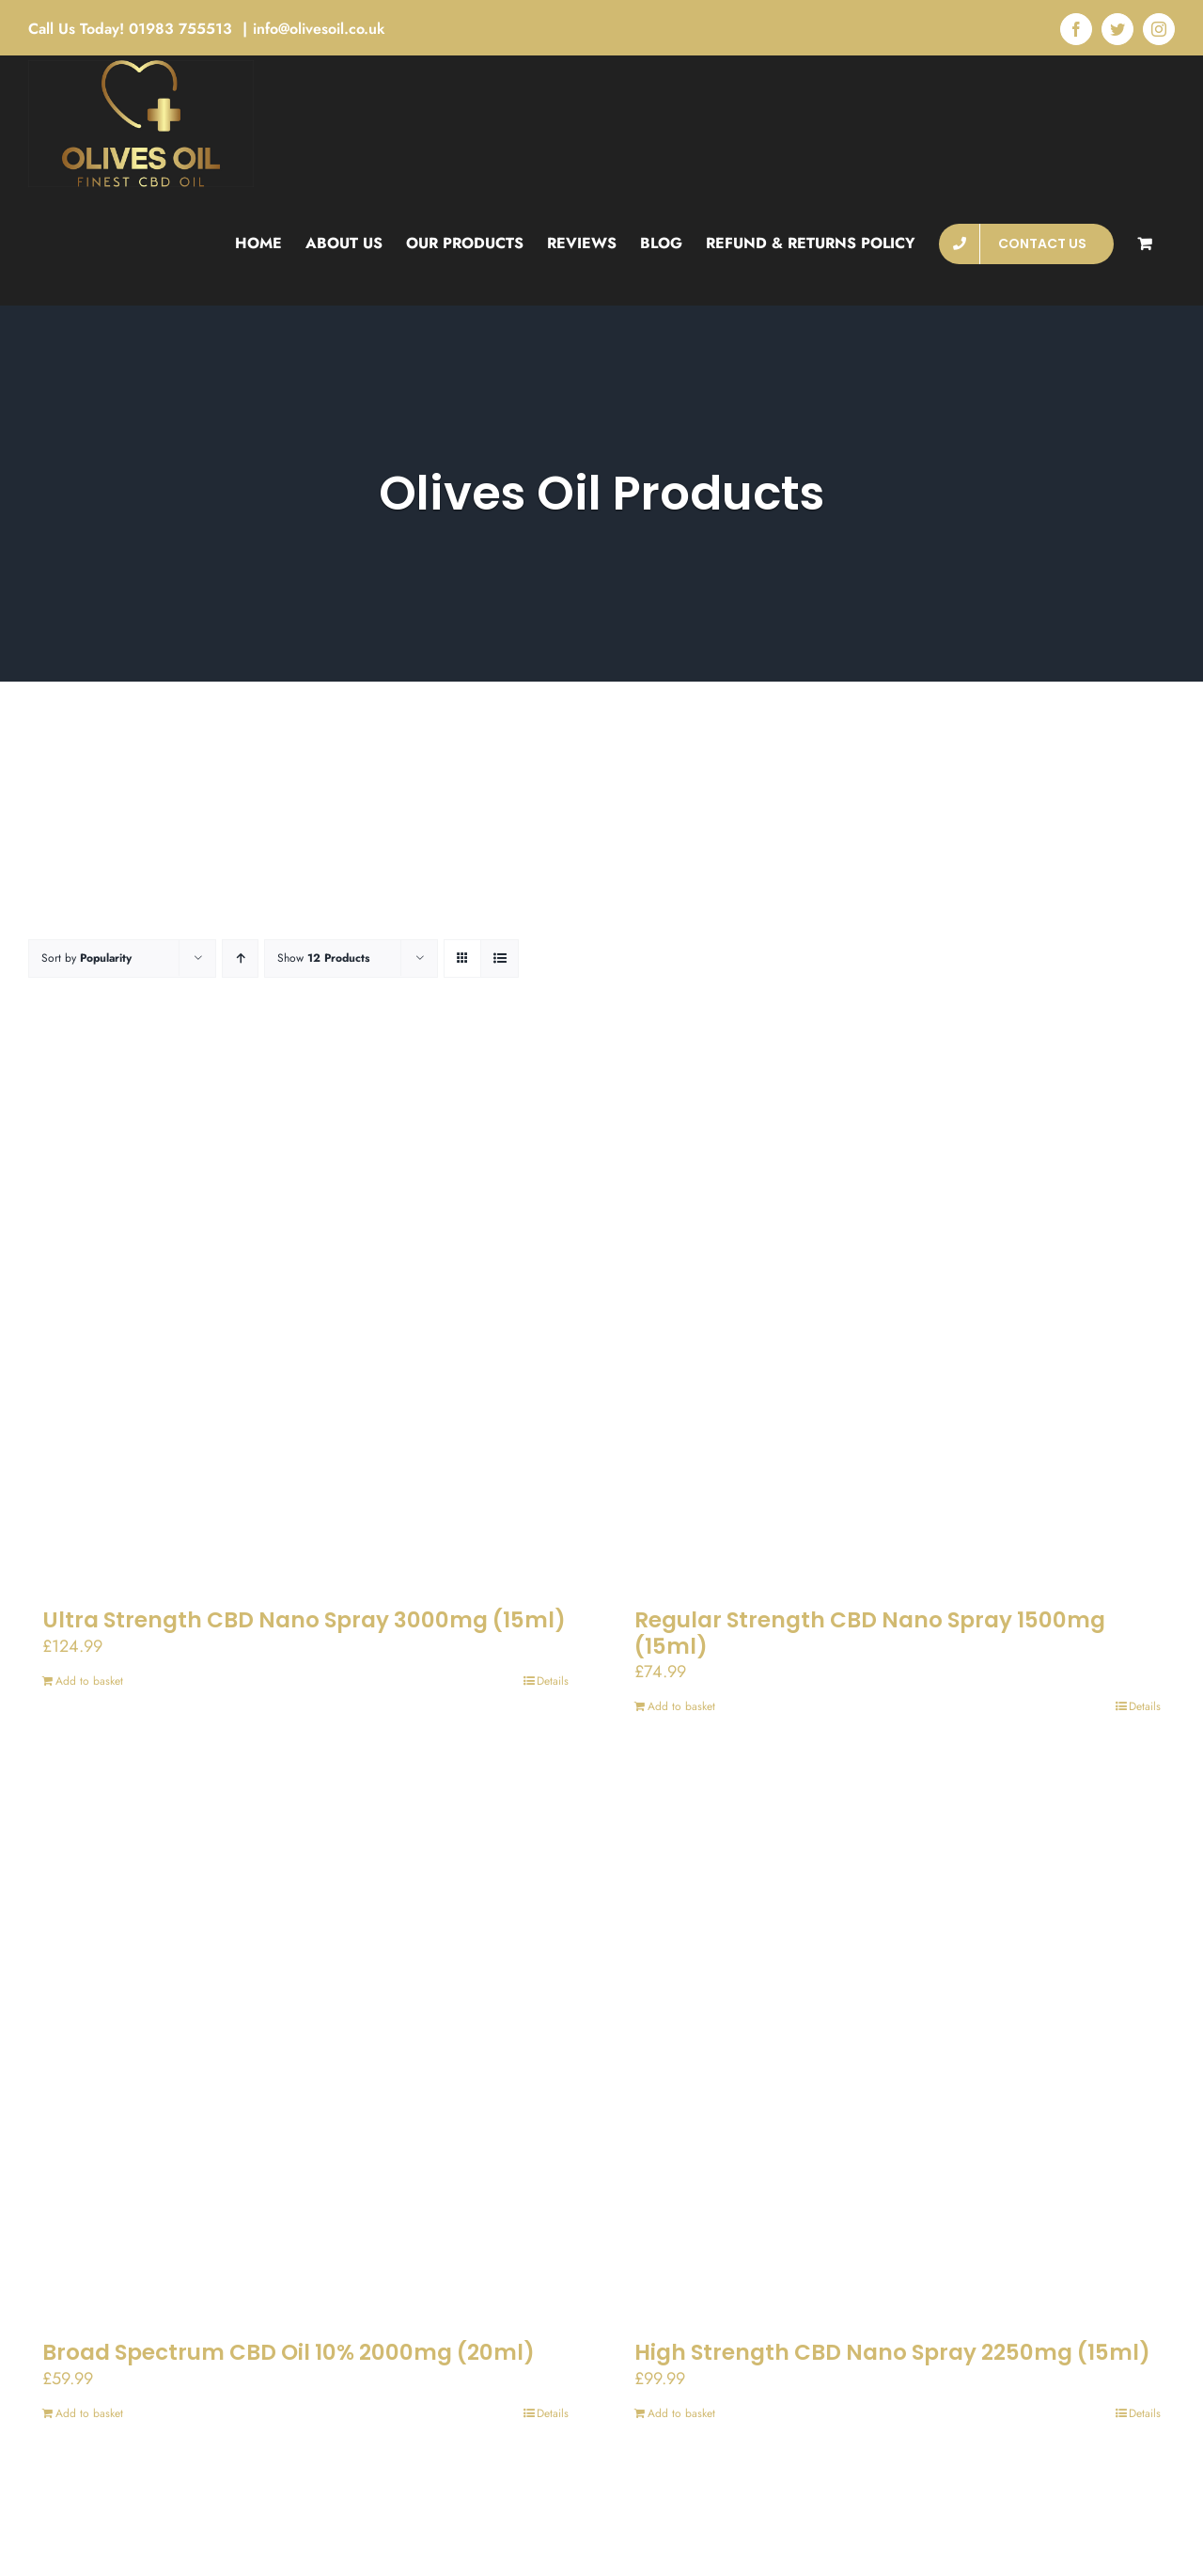 The height and width of the screenshot is (2576, 1203). I want to click on Add to basket [Add to basket: “Broad Spectrum CBD Oil 10% 2000mg (20ml)”], so click(89, 2413).